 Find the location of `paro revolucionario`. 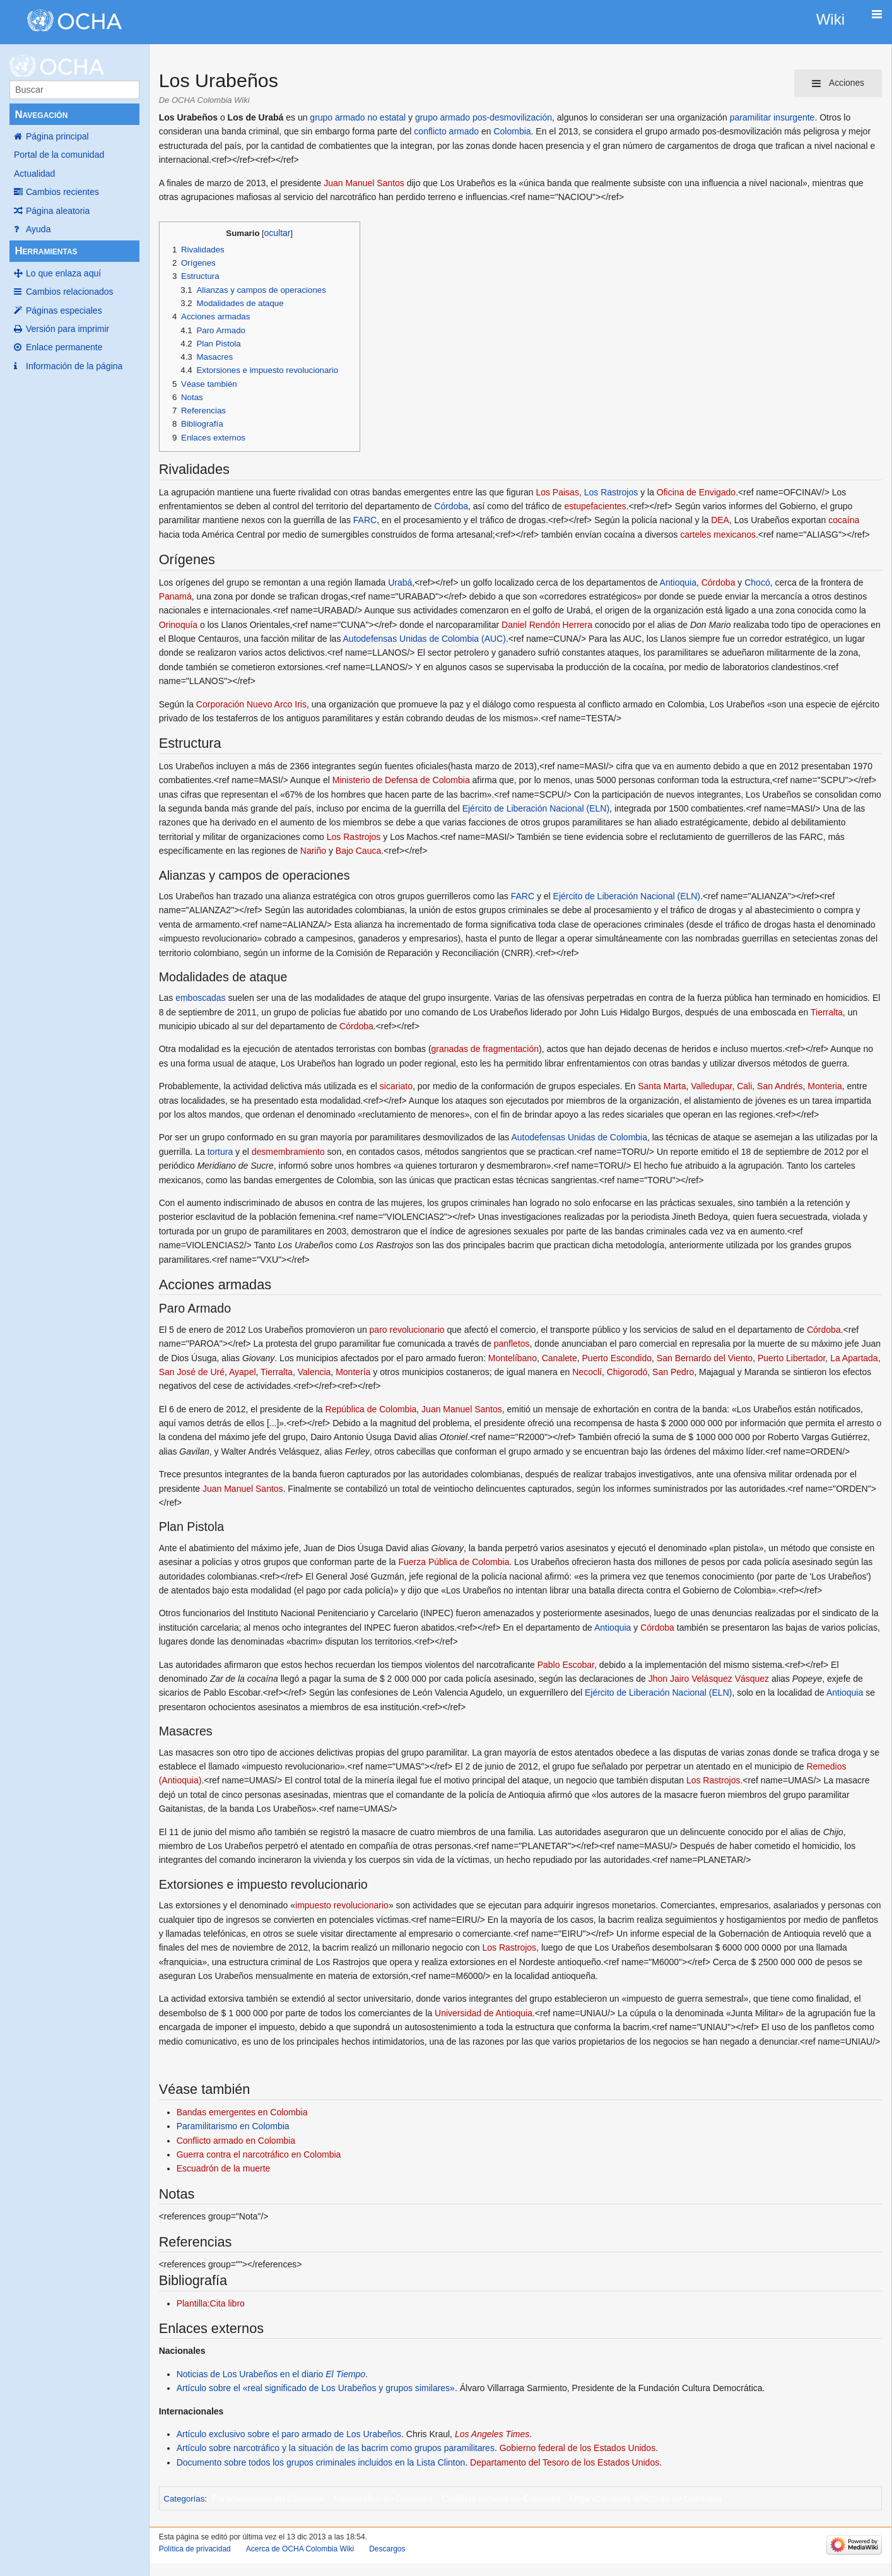

paro revolucionario is located at coordinates (407, 1330).